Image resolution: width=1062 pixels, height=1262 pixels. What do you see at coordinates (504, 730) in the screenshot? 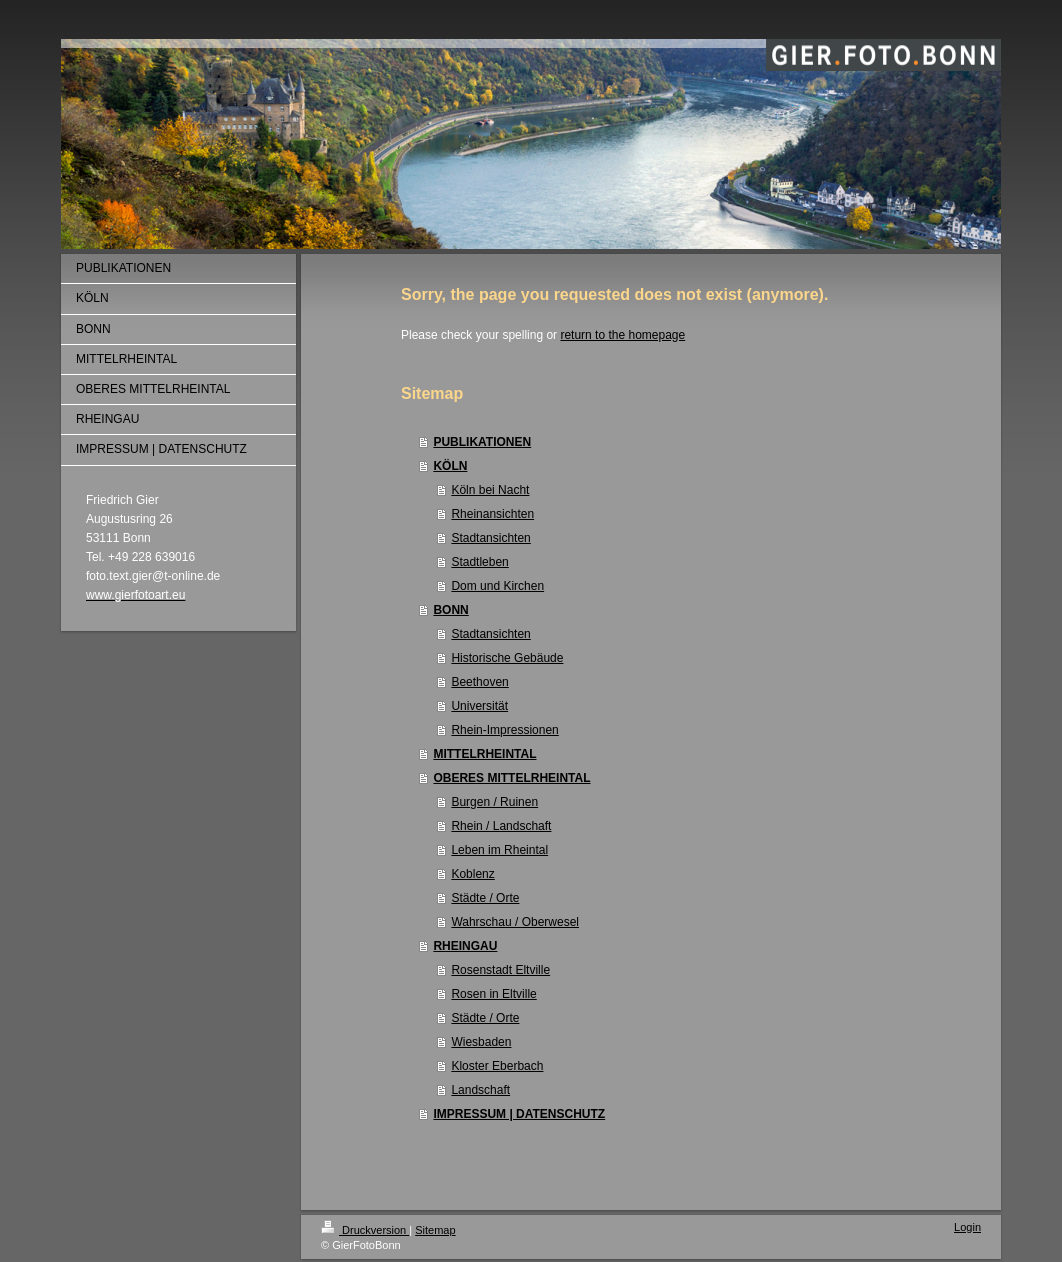
I see `Rhein-Impressionen` at bounding box center [504, 730].